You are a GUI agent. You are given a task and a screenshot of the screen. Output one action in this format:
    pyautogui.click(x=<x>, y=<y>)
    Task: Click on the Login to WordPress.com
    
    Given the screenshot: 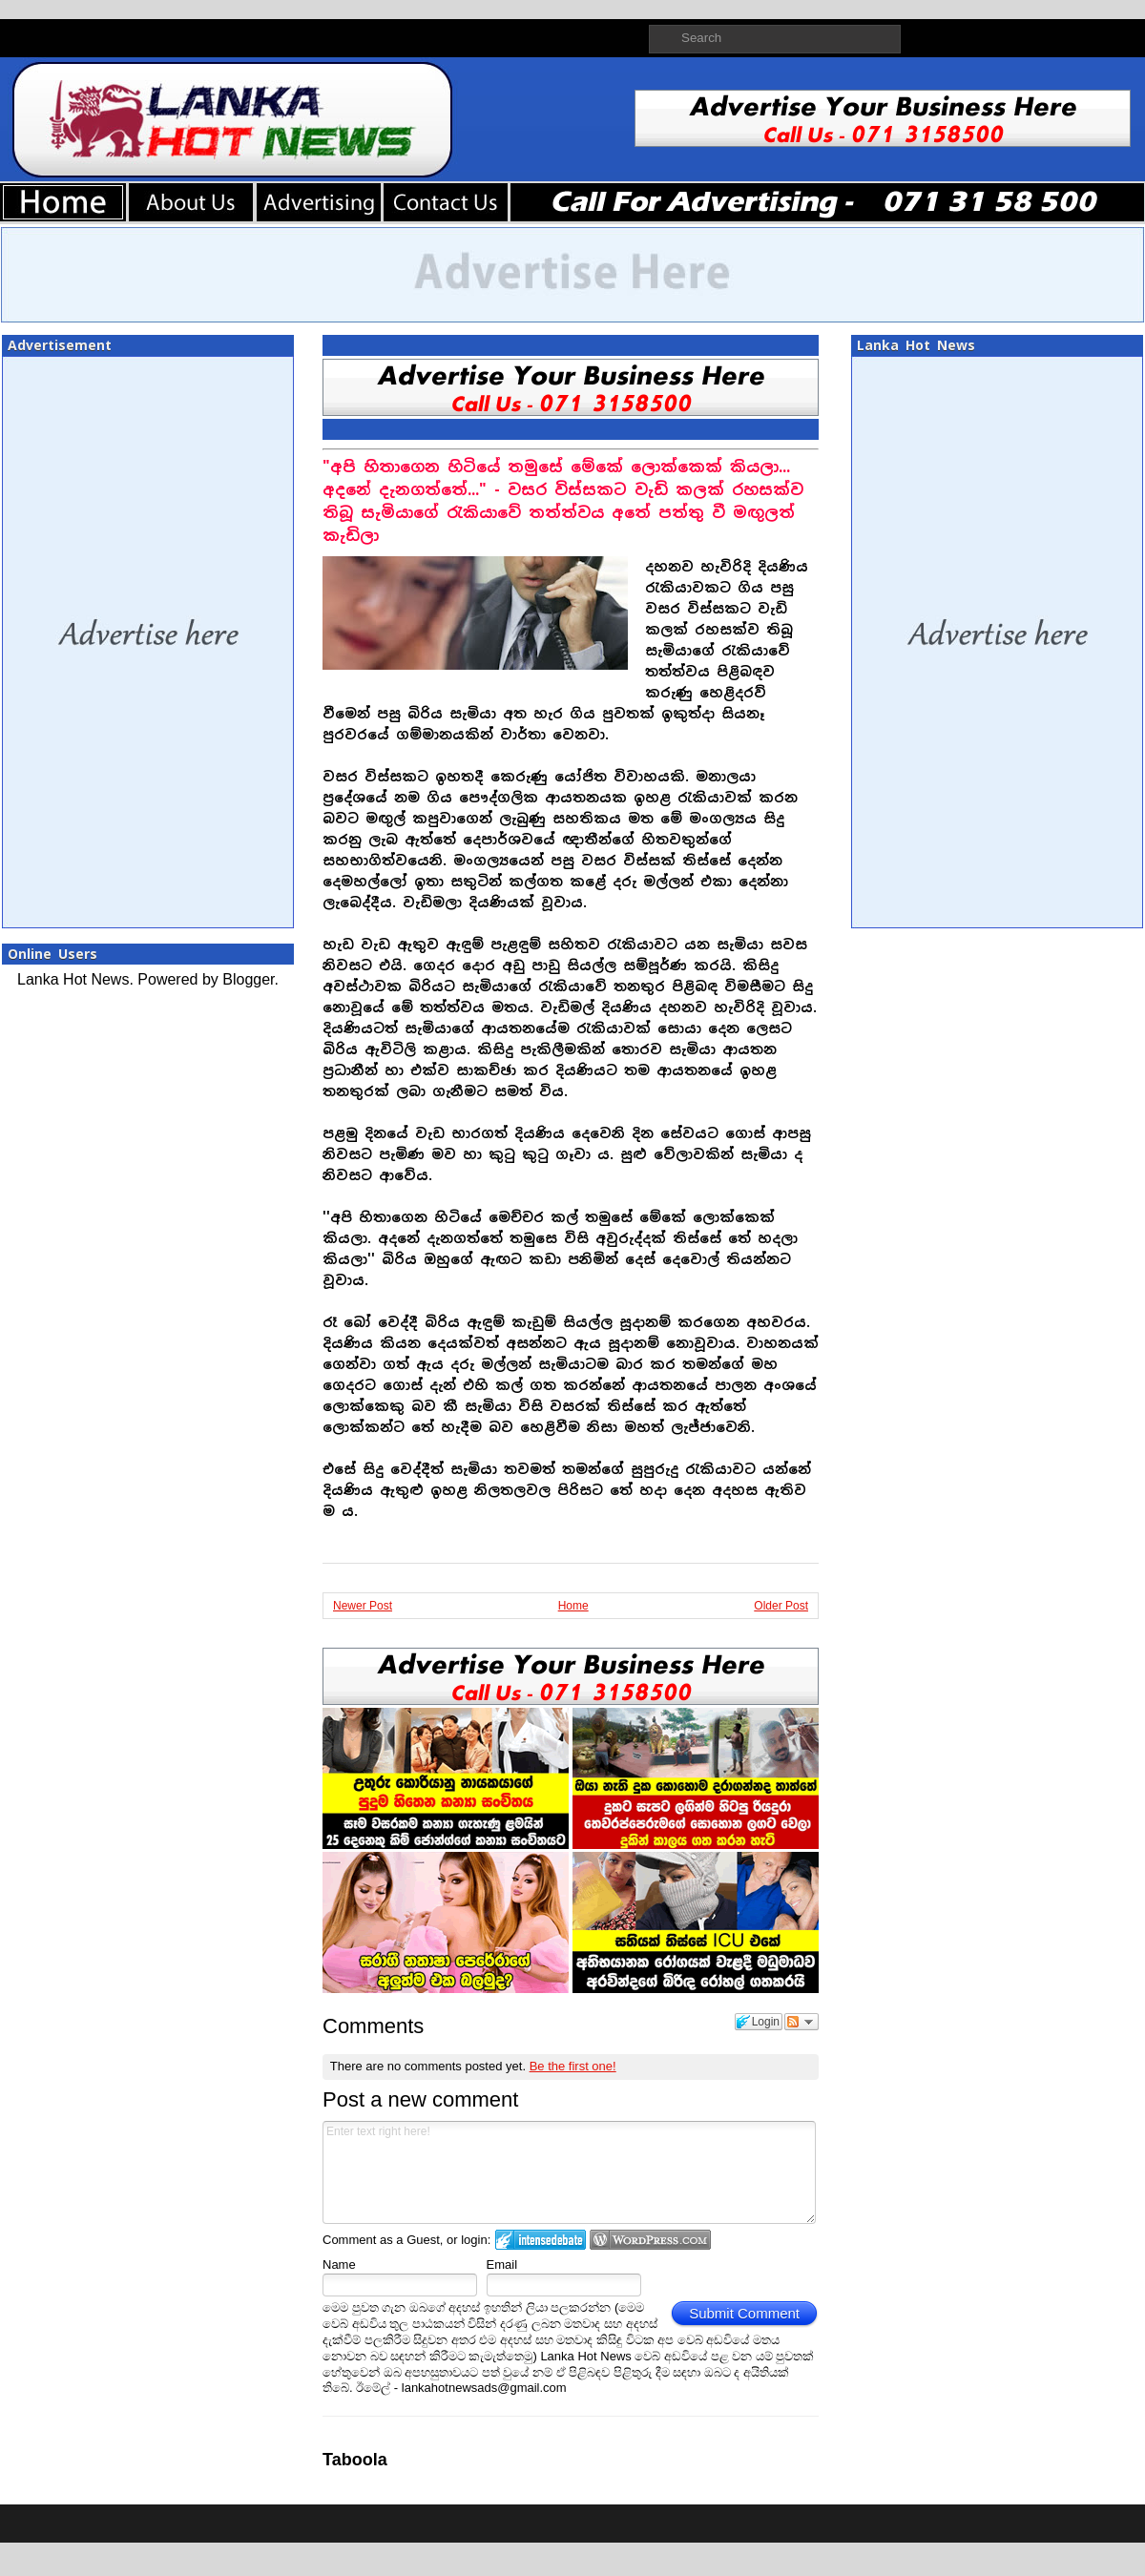 What is the action you would take?
    pyautogui.click(x=650, y=2240)
    